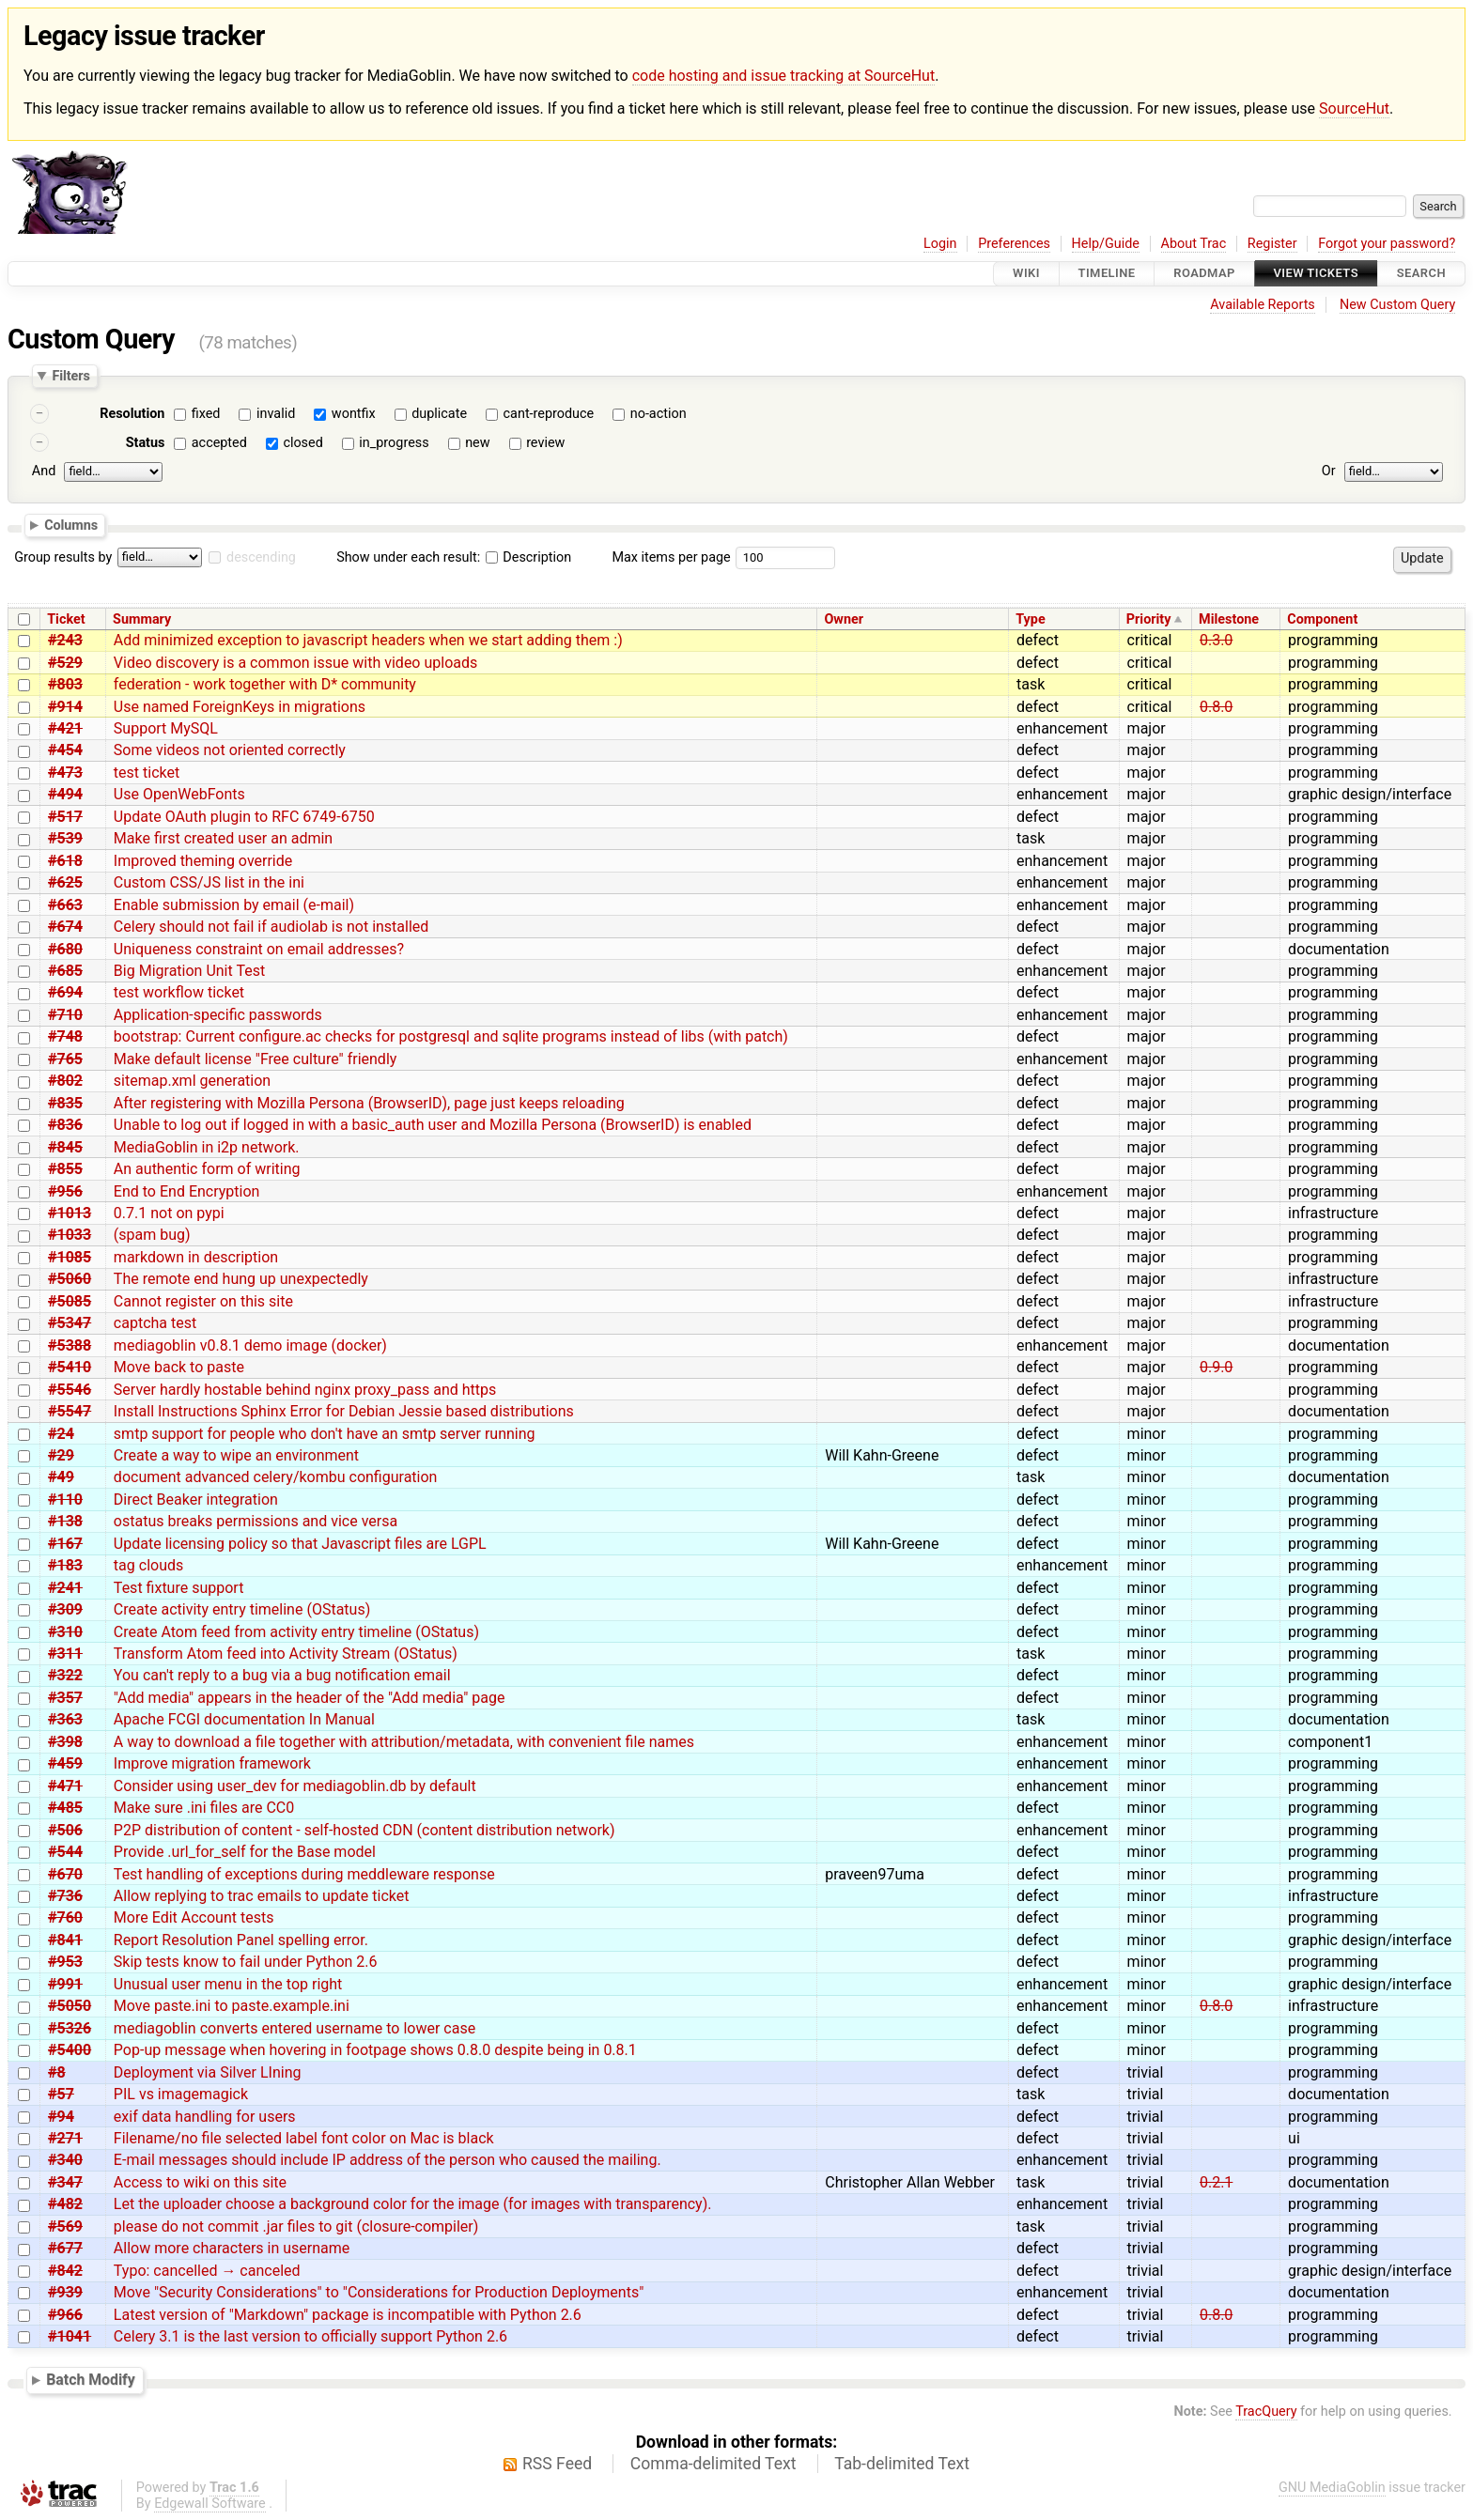 This screenshot has height=2520, width=1473. Describe the element at coordinates (1026, 274) in the screenshot. I see `Wiki` at that location.